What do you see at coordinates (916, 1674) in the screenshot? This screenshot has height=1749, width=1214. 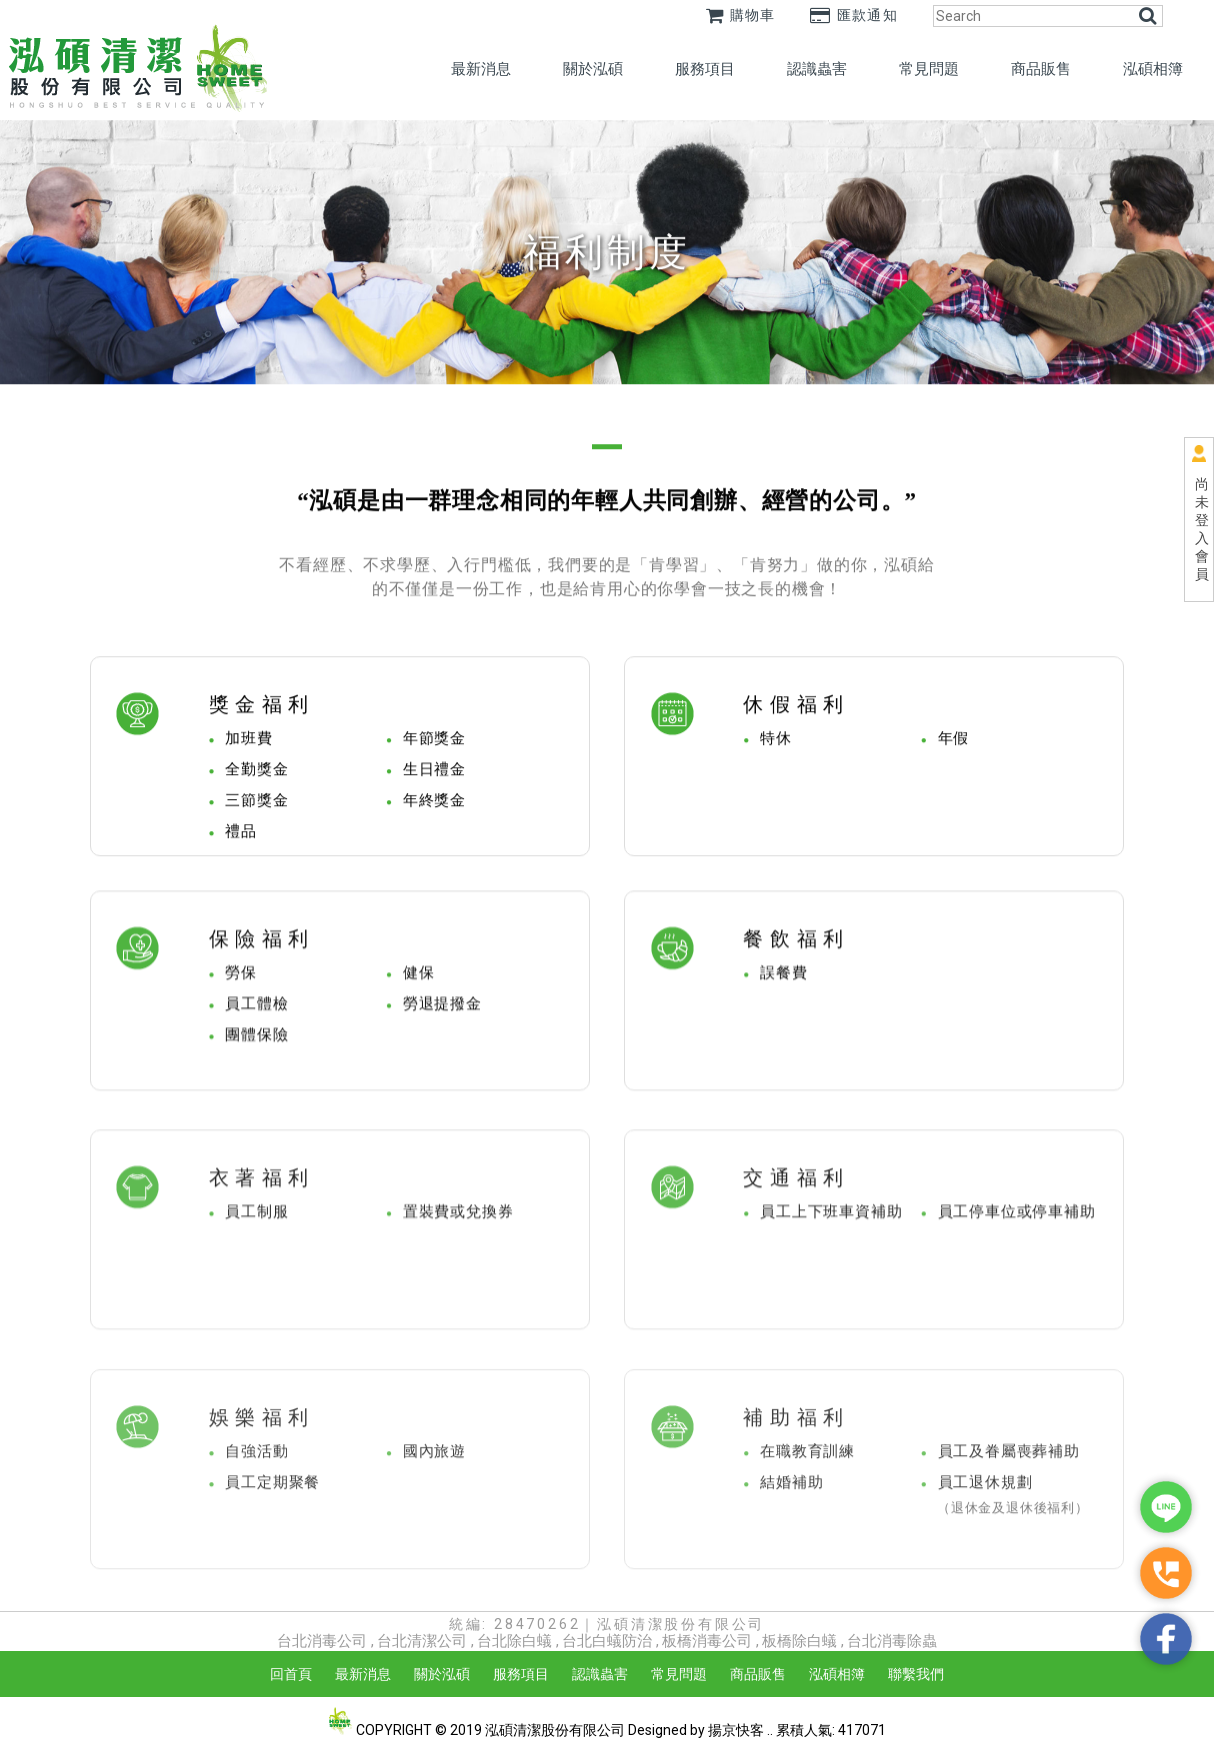 I see `聯繫我們` at bounding box center [916, 1674].